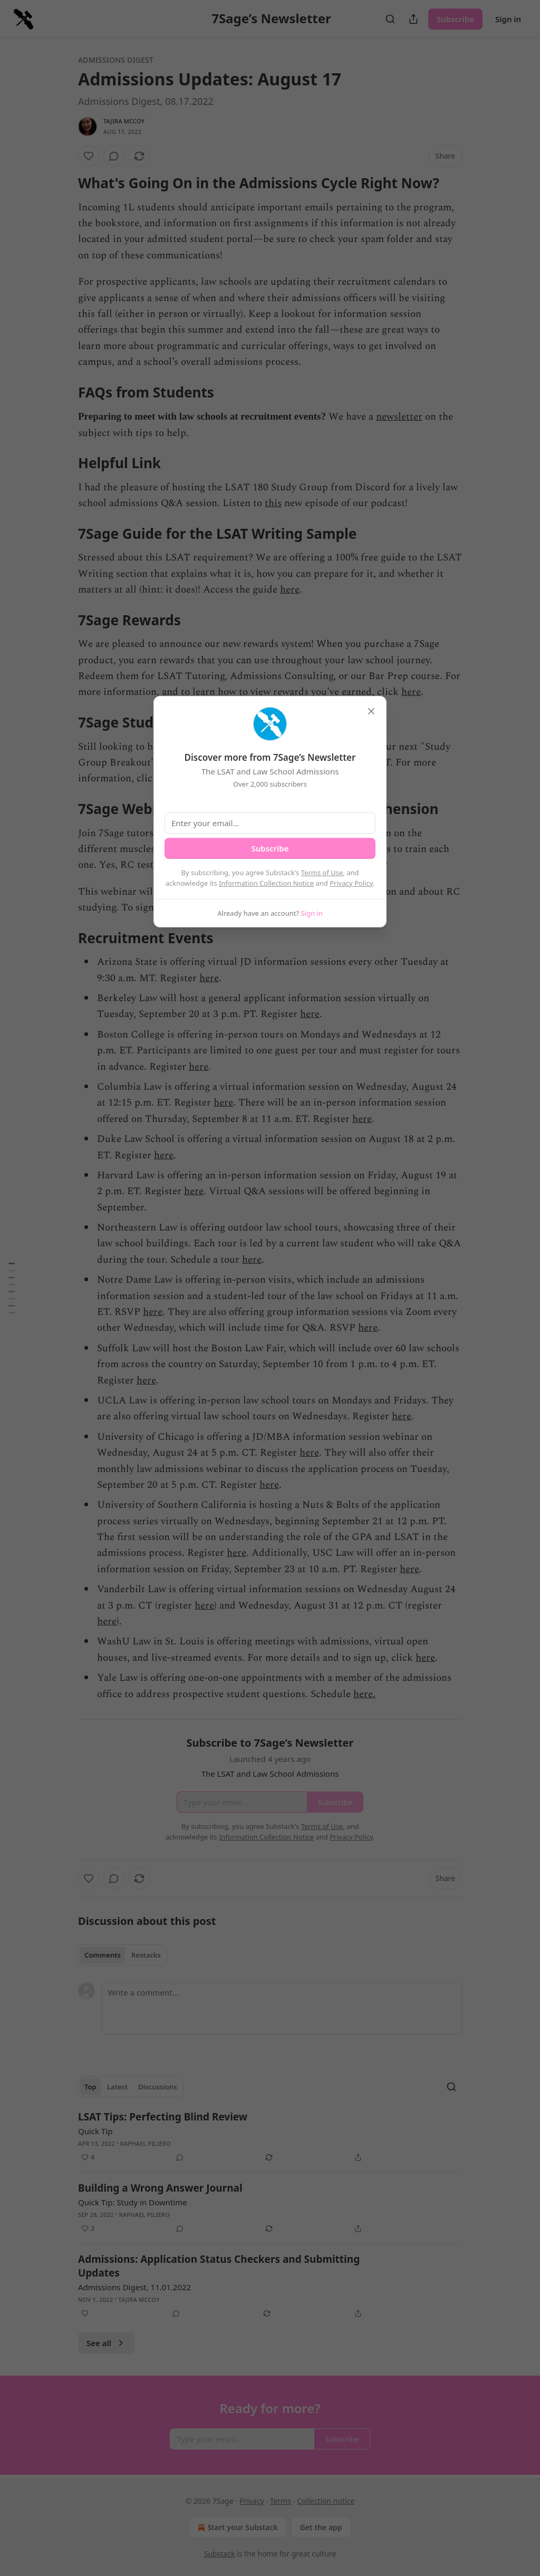 This screenshot has width=540, height=2576. I want to click on Terms, so click(280, 2501).